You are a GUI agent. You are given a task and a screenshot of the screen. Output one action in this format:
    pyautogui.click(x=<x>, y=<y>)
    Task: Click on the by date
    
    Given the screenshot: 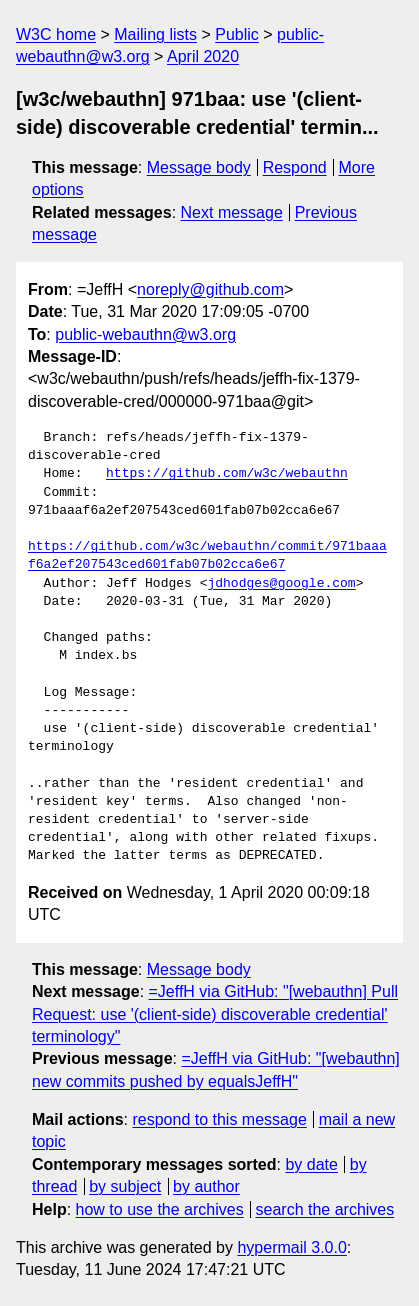 What is the action you would take?
    pyautogui.click(x=311, y=1164)
    